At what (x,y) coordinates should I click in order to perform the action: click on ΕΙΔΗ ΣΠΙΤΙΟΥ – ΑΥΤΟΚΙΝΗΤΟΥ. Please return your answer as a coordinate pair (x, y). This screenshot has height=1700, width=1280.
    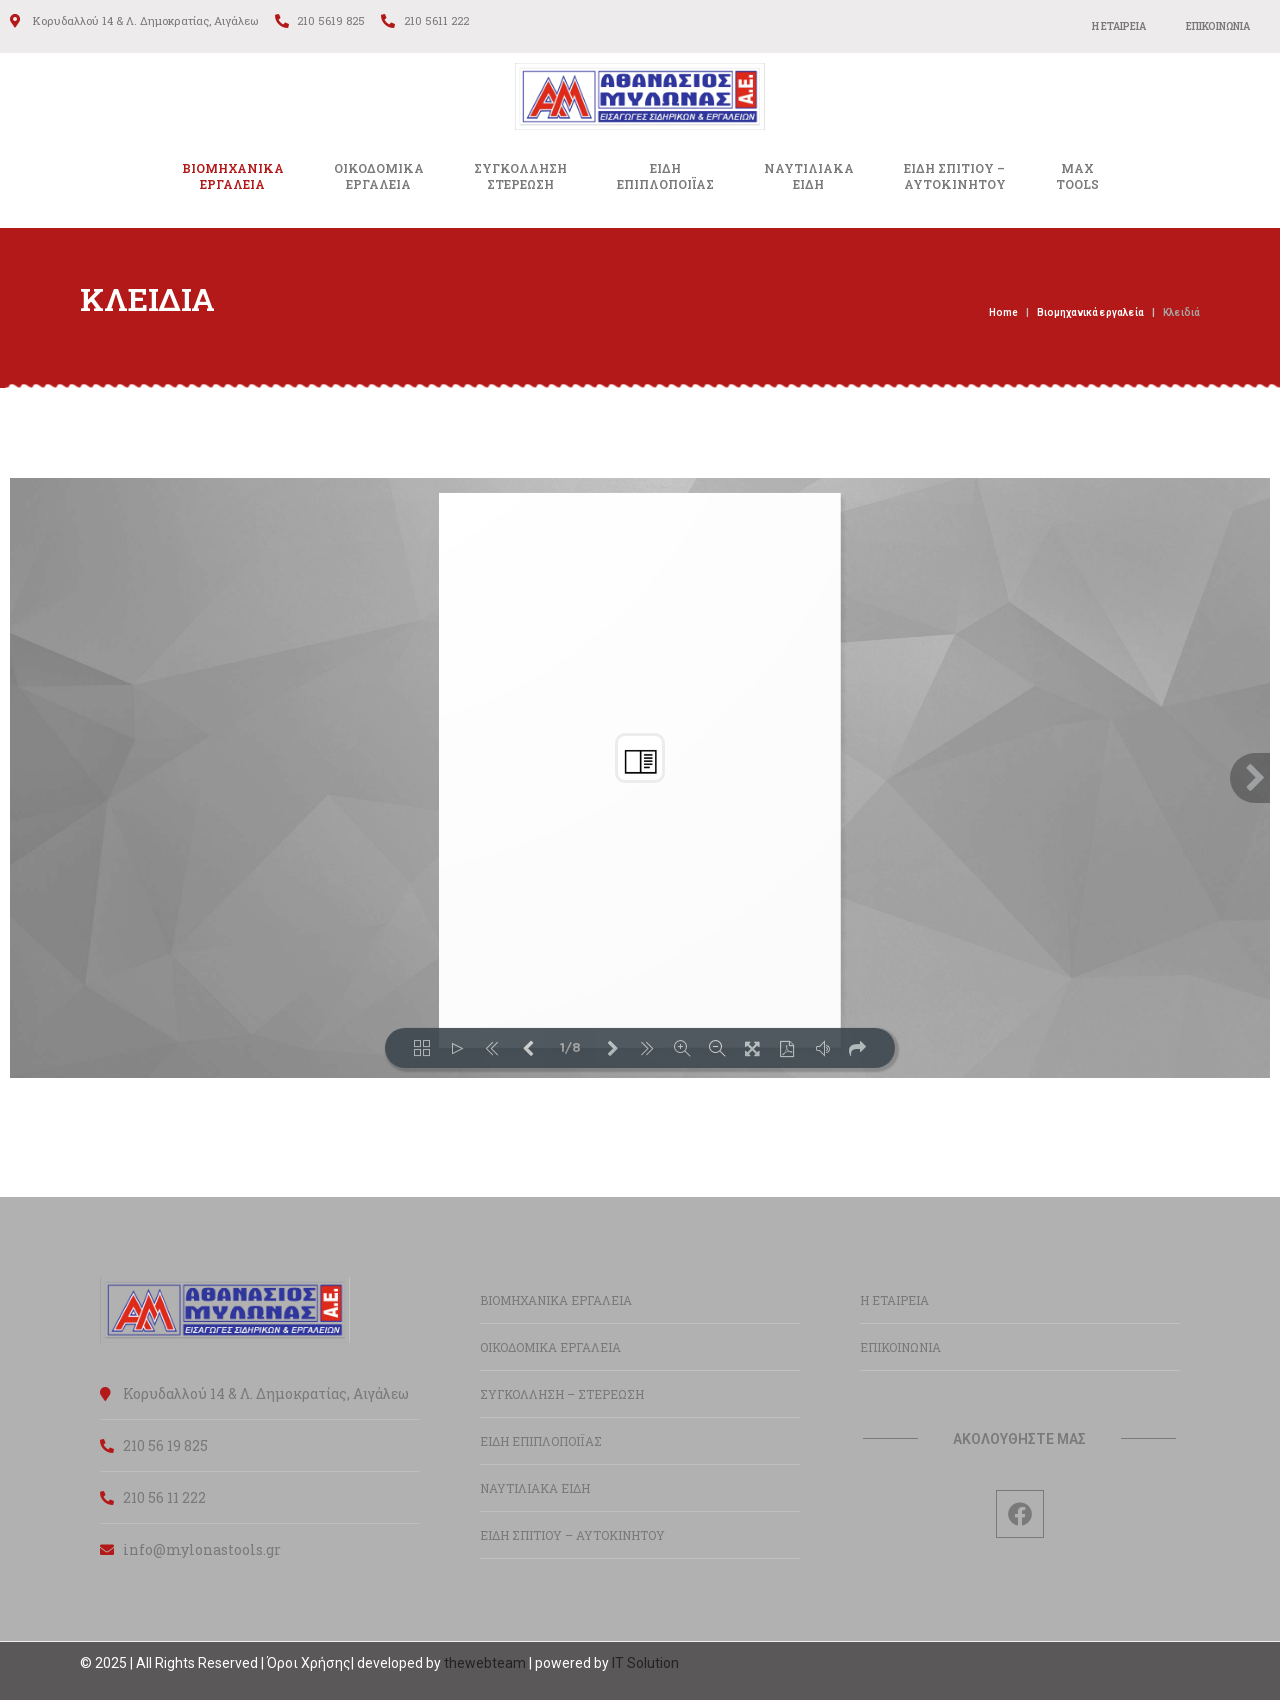
    Looking at the image, I should click on (572, 1535).